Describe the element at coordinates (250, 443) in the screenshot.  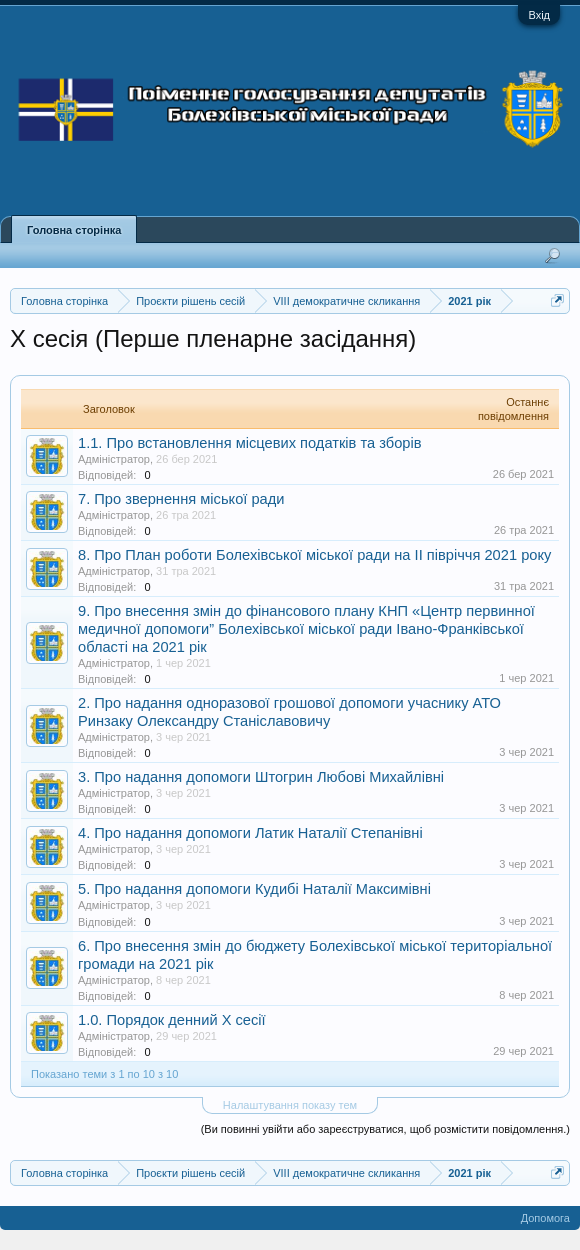
I see `1.1. Про встановлення місцевих податків та зборів` at that location.